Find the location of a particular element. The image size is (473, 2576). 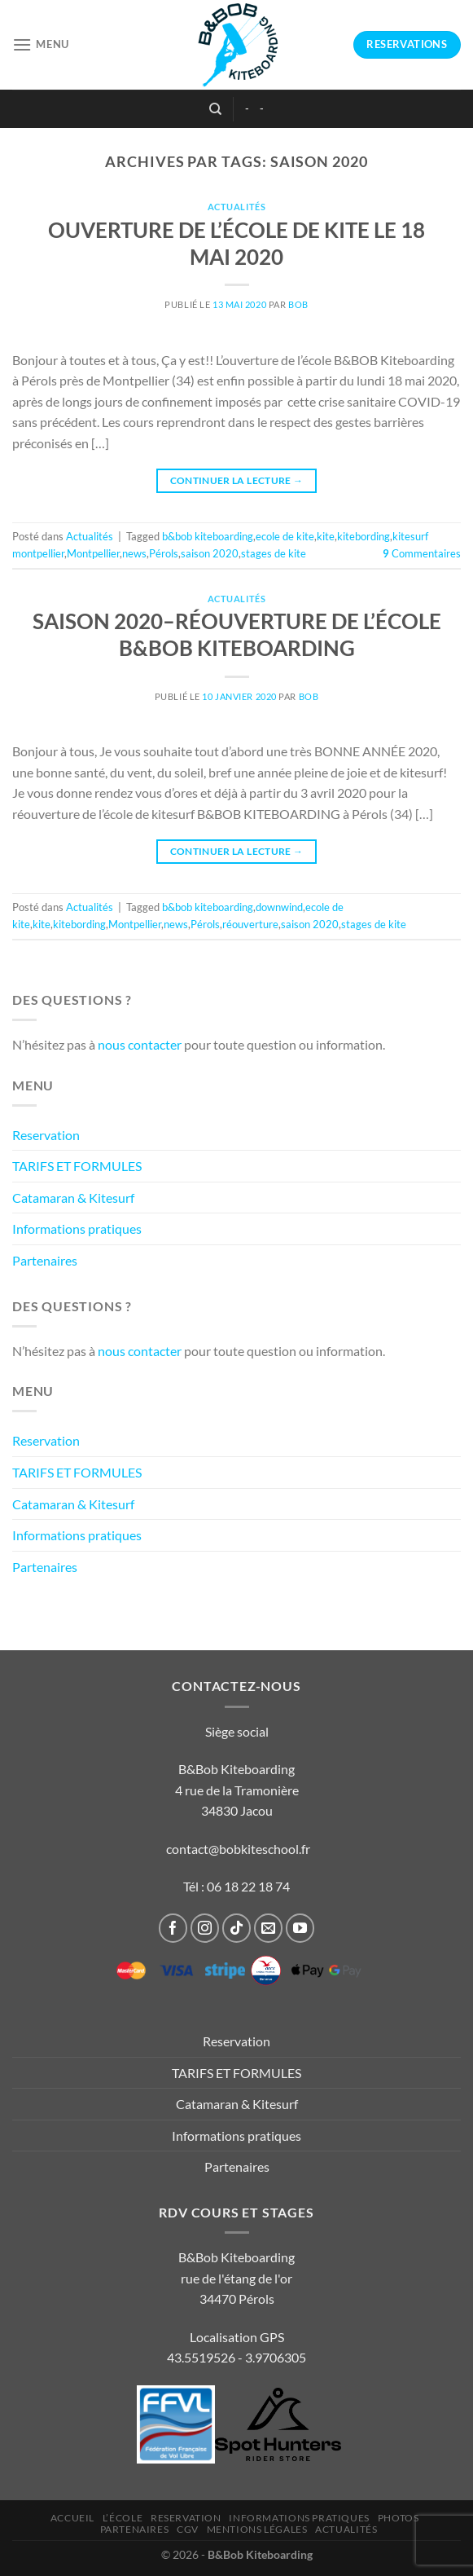

saison 2020 is located at coordinates (210, 553).